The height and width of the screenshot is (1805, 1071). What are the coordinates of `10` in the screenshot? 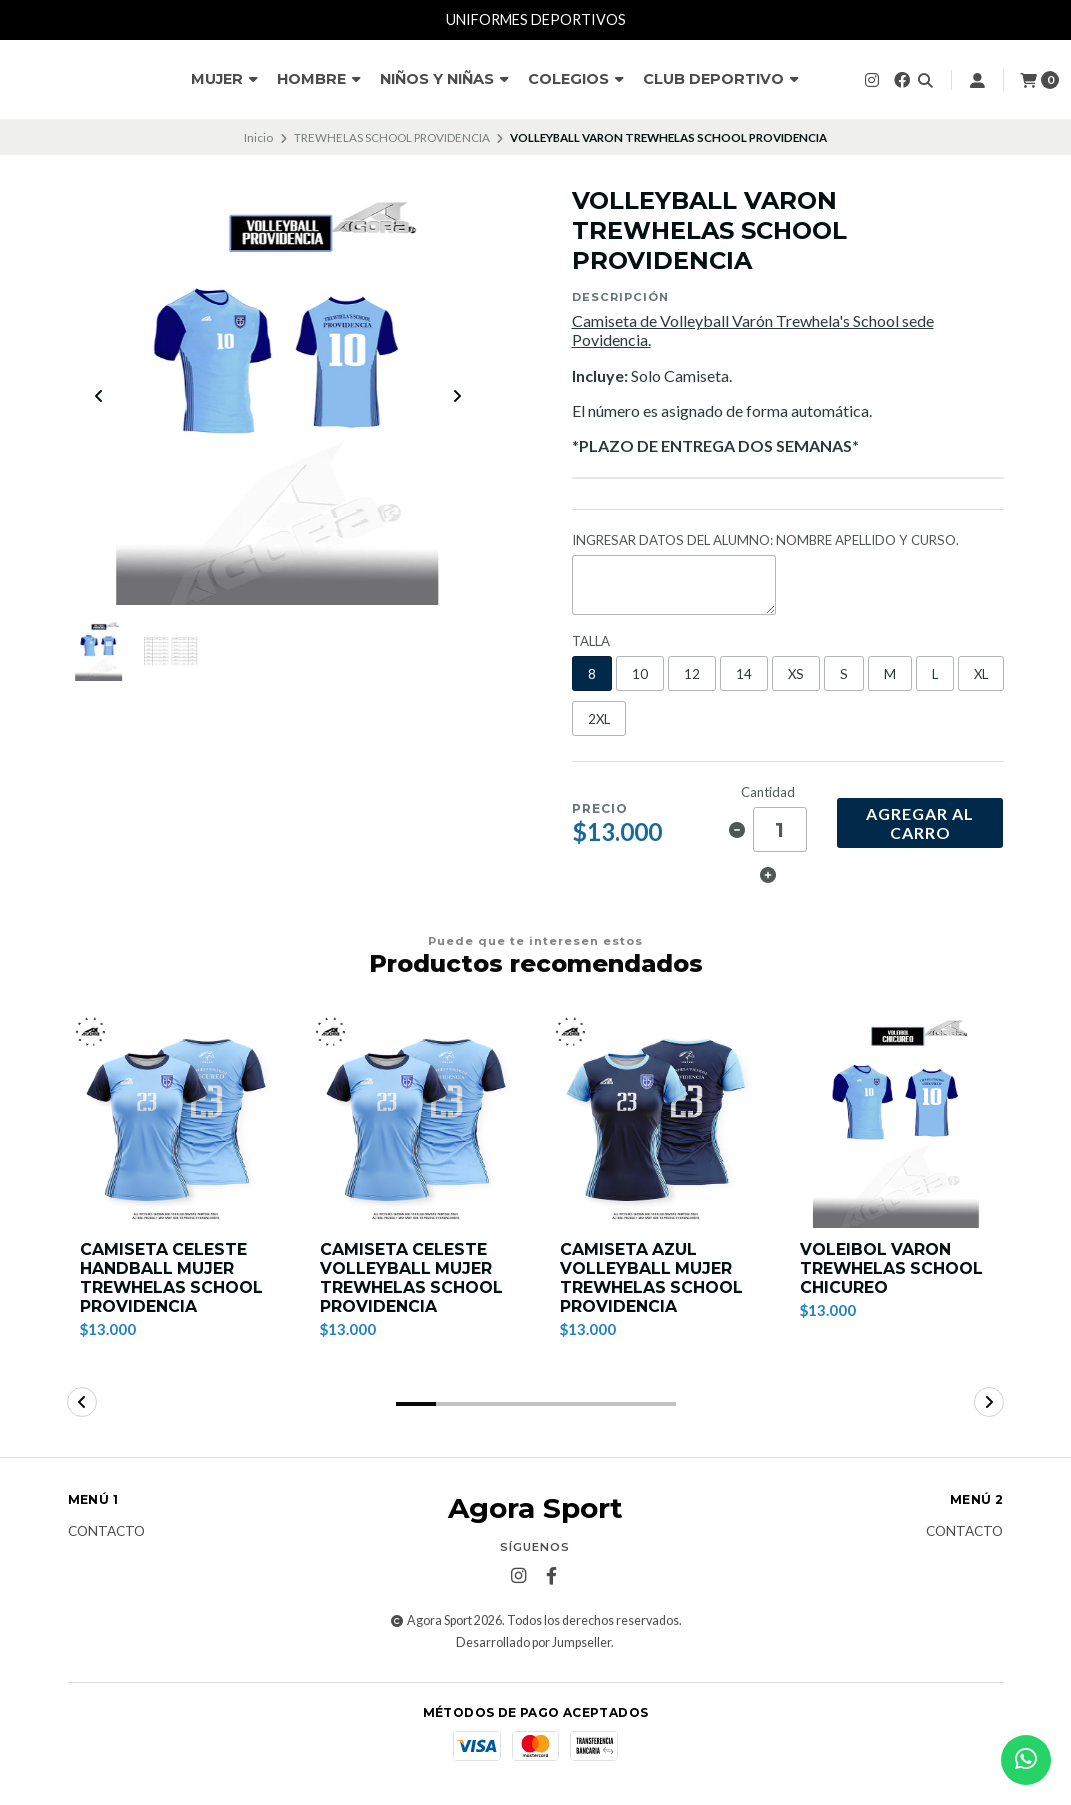 It's located at (640, 674).